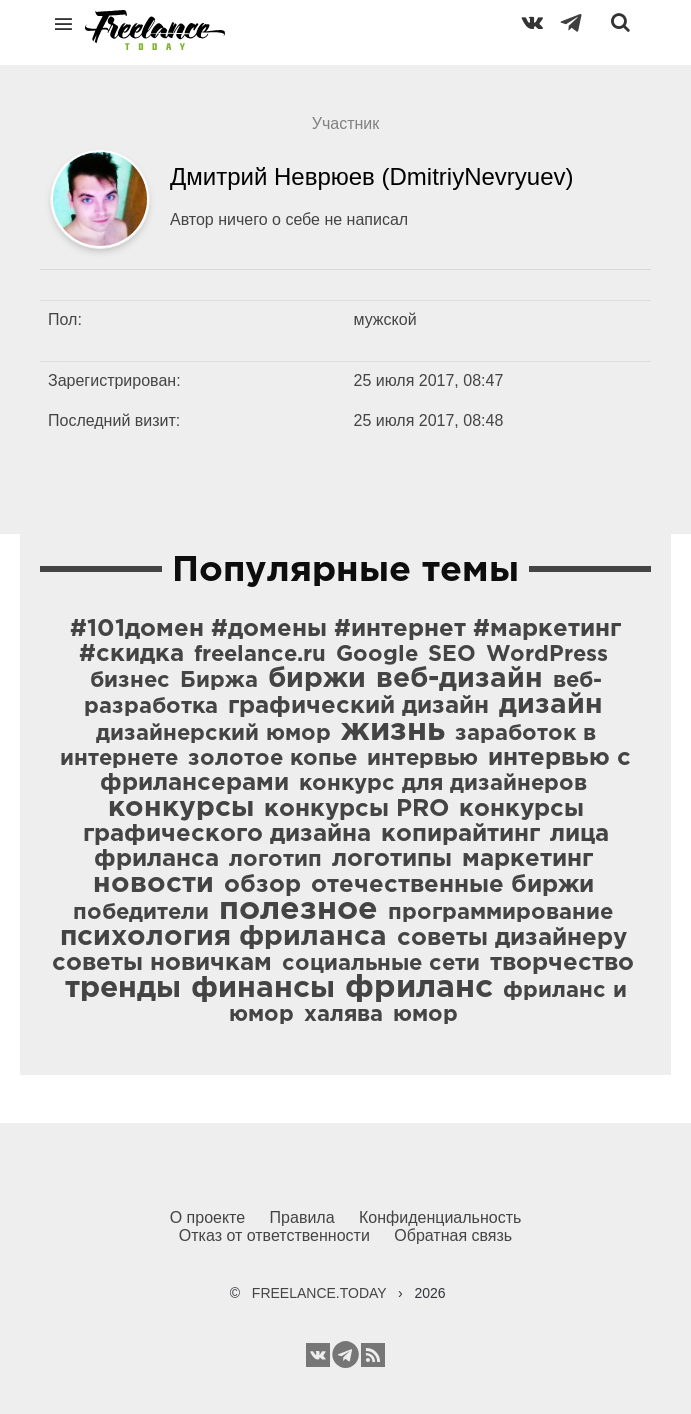 This screenshot has height=1414, width=691. Describe the element at coordinates (319, 1293) in the screenshot. I see `FREELANCE.TODAY` at that location.